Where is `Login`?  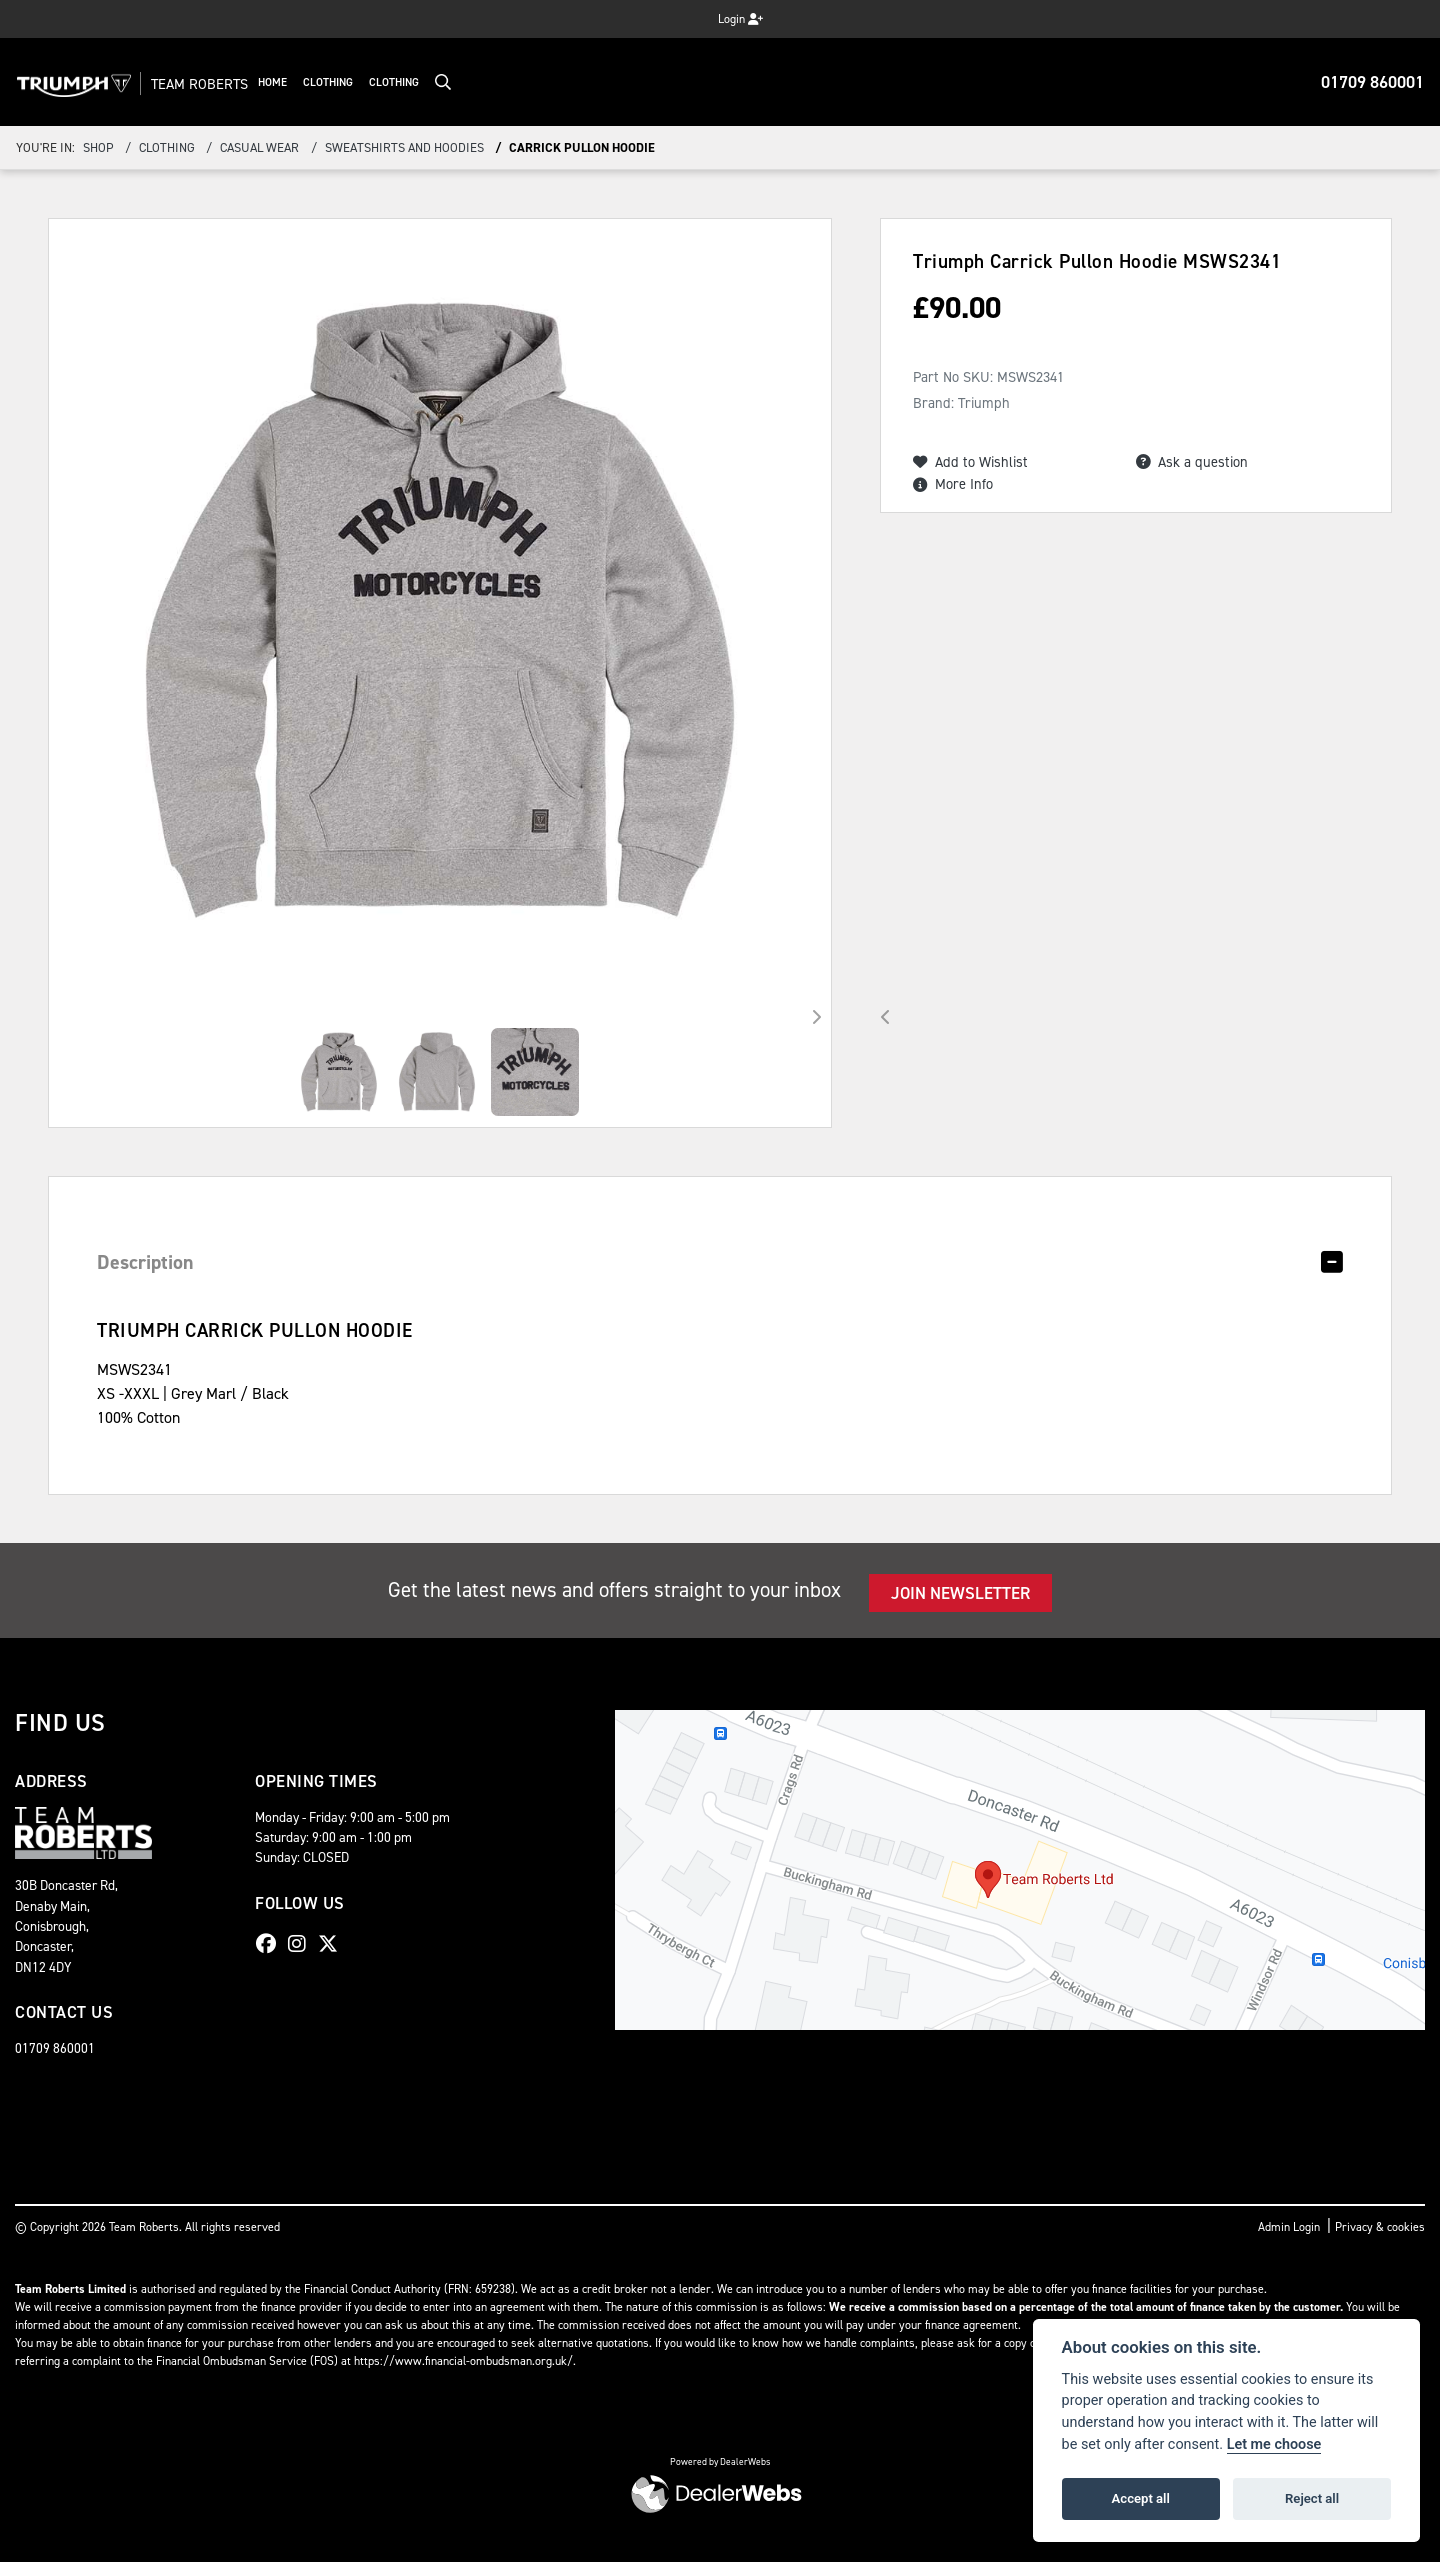
Login is located at coordinates (740, 19).